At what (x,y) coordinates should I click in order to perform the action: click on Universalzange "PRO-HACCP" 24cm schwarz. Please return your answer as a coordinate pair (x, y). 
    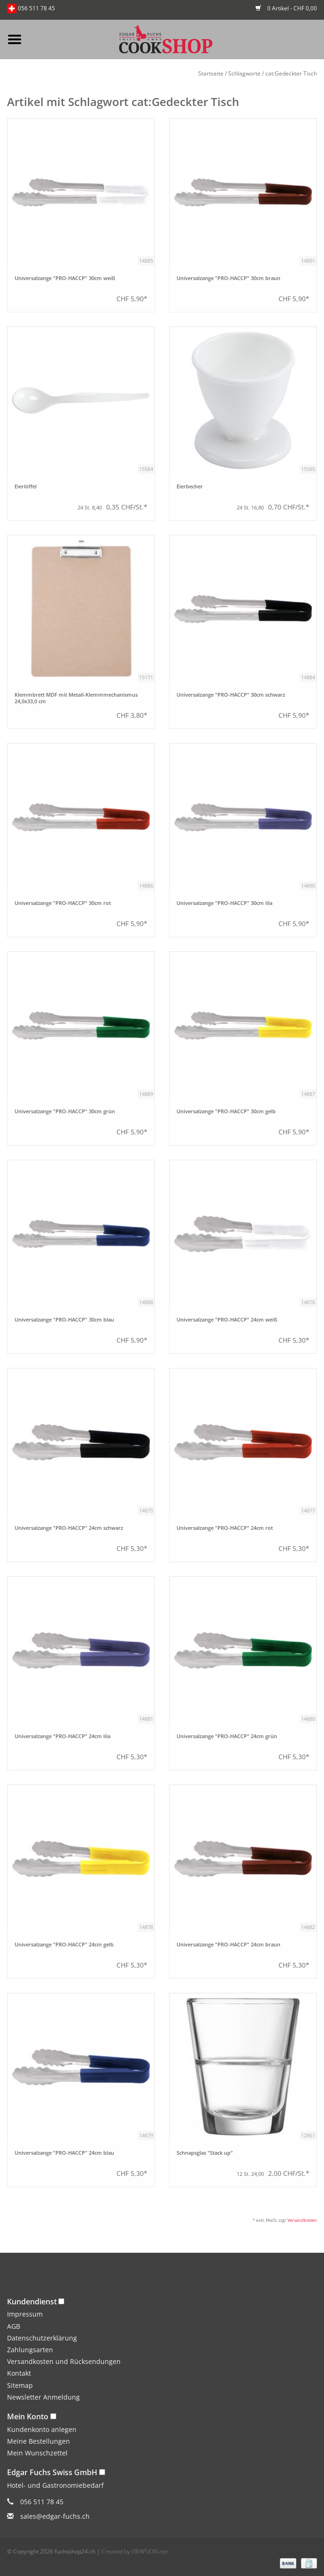
    Looking at the image, I should click on (69, 1528).